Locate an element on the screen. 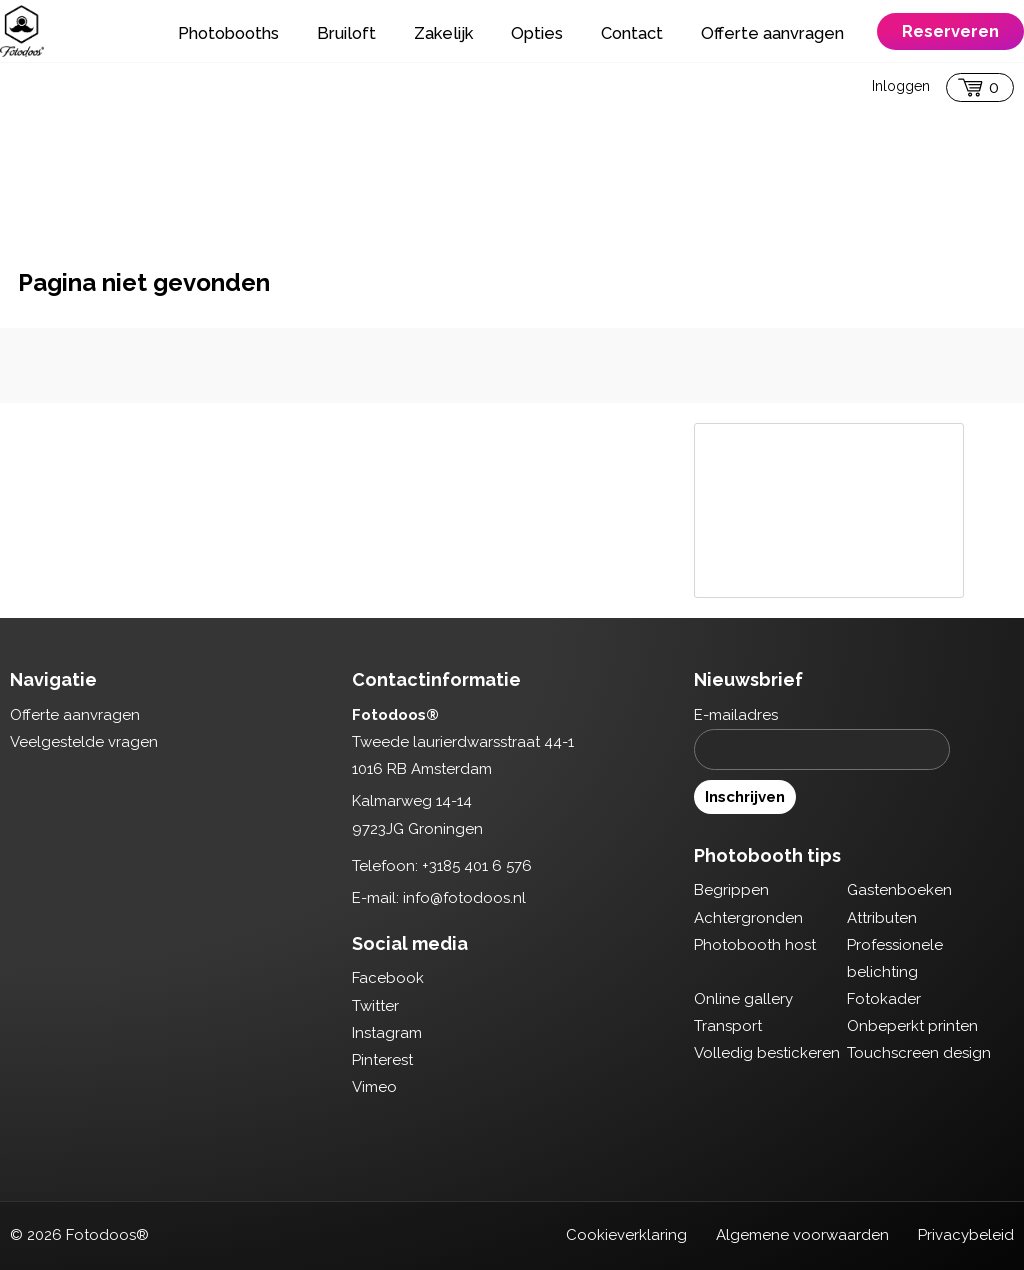  Pinterest is located at coordinates (382, 1060).